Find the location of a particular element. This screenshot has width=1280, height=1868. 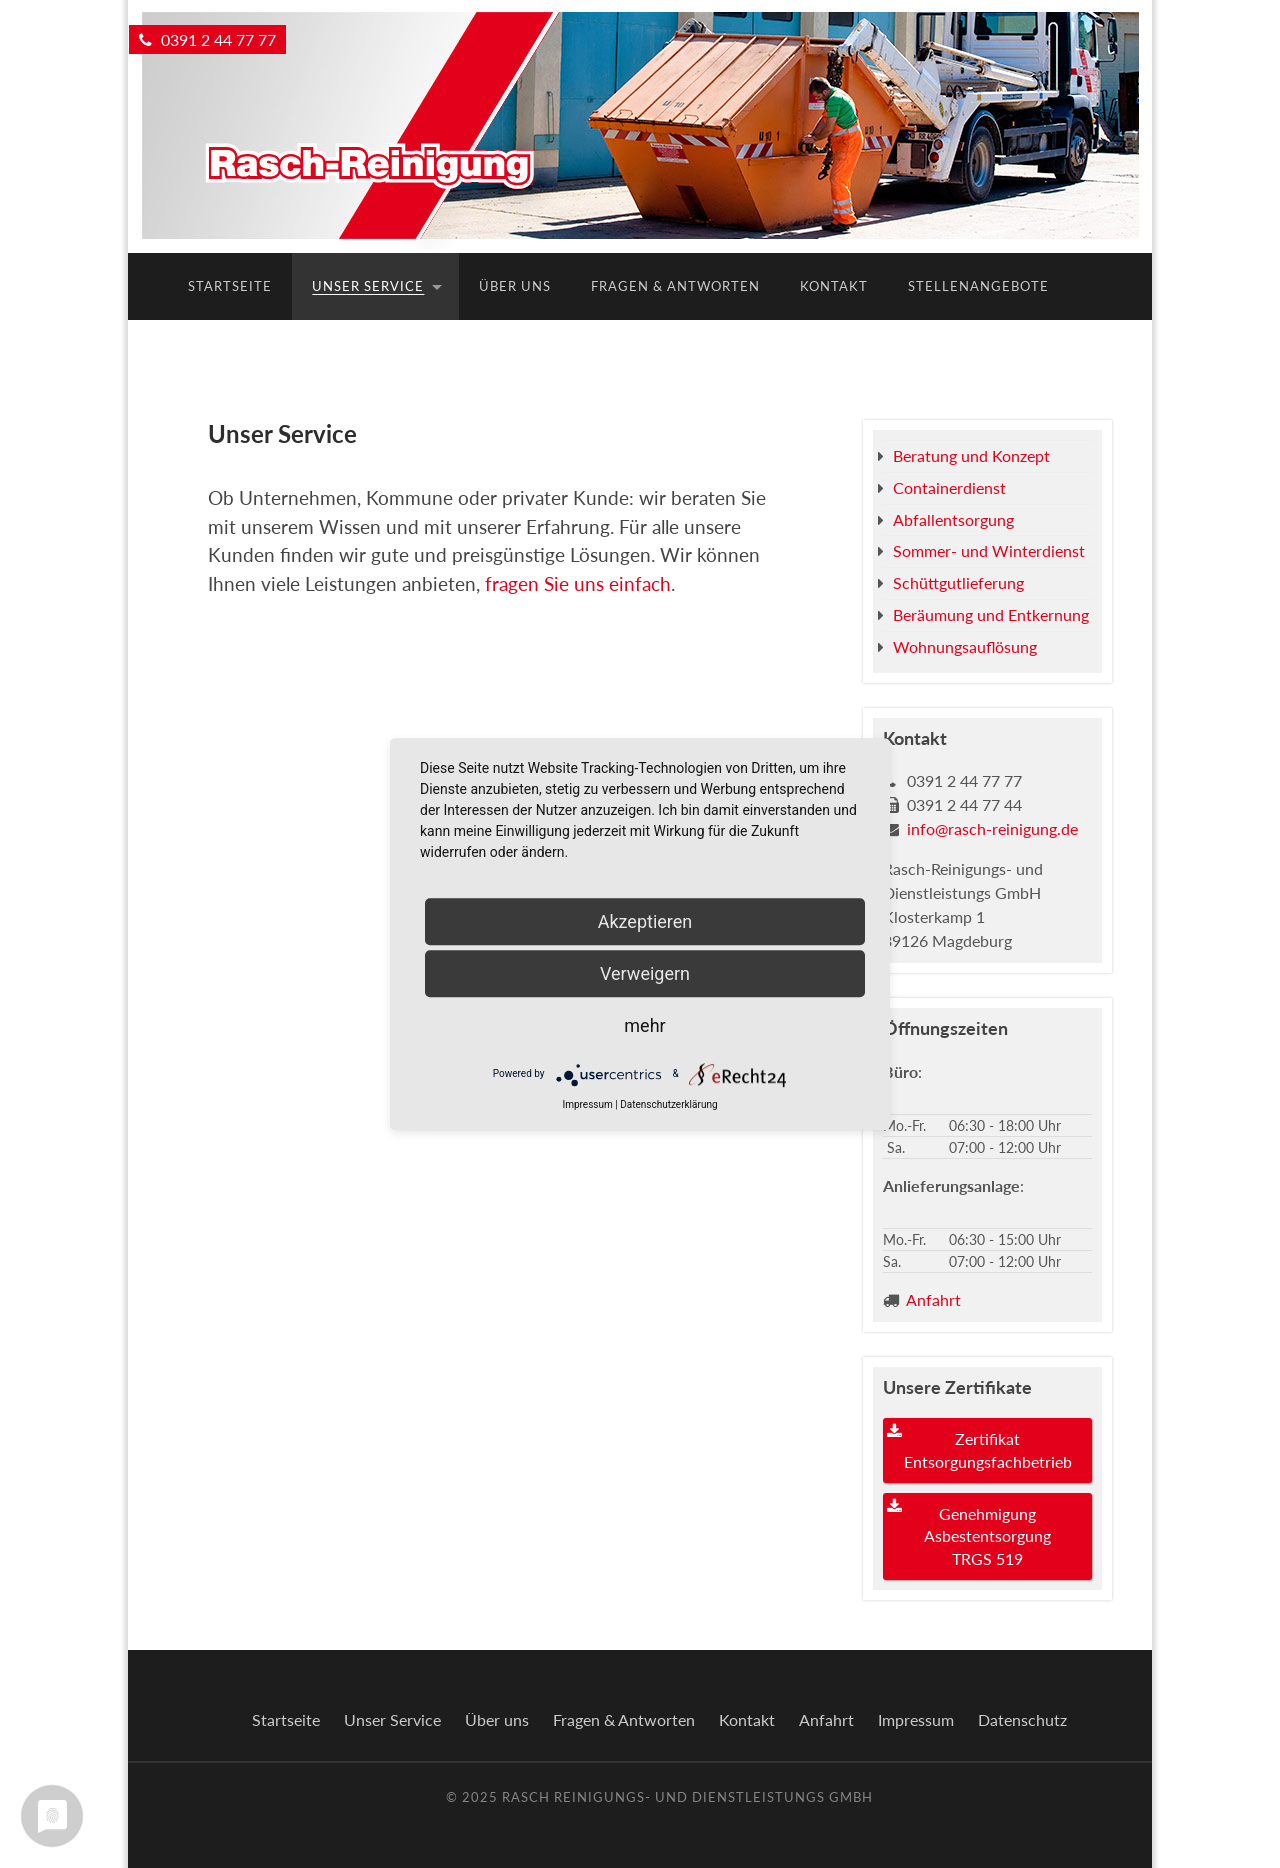

mehr is located at coordinates (644, 1025).